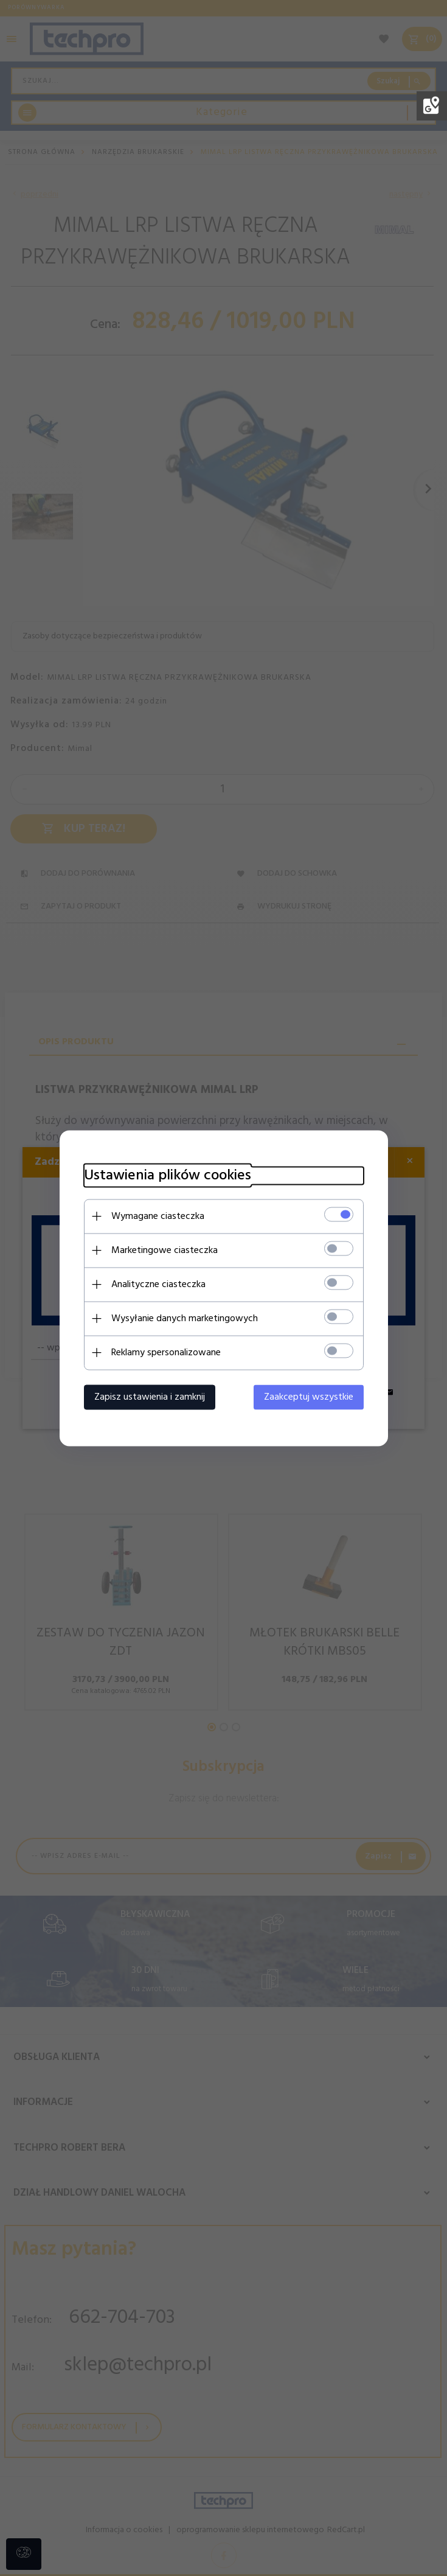 The height and width of the screenshot is (2576, 447). Describe the element at coordinates (157, 1216) in the screenshot. I see `Wymagane ciasteczka` at that location.